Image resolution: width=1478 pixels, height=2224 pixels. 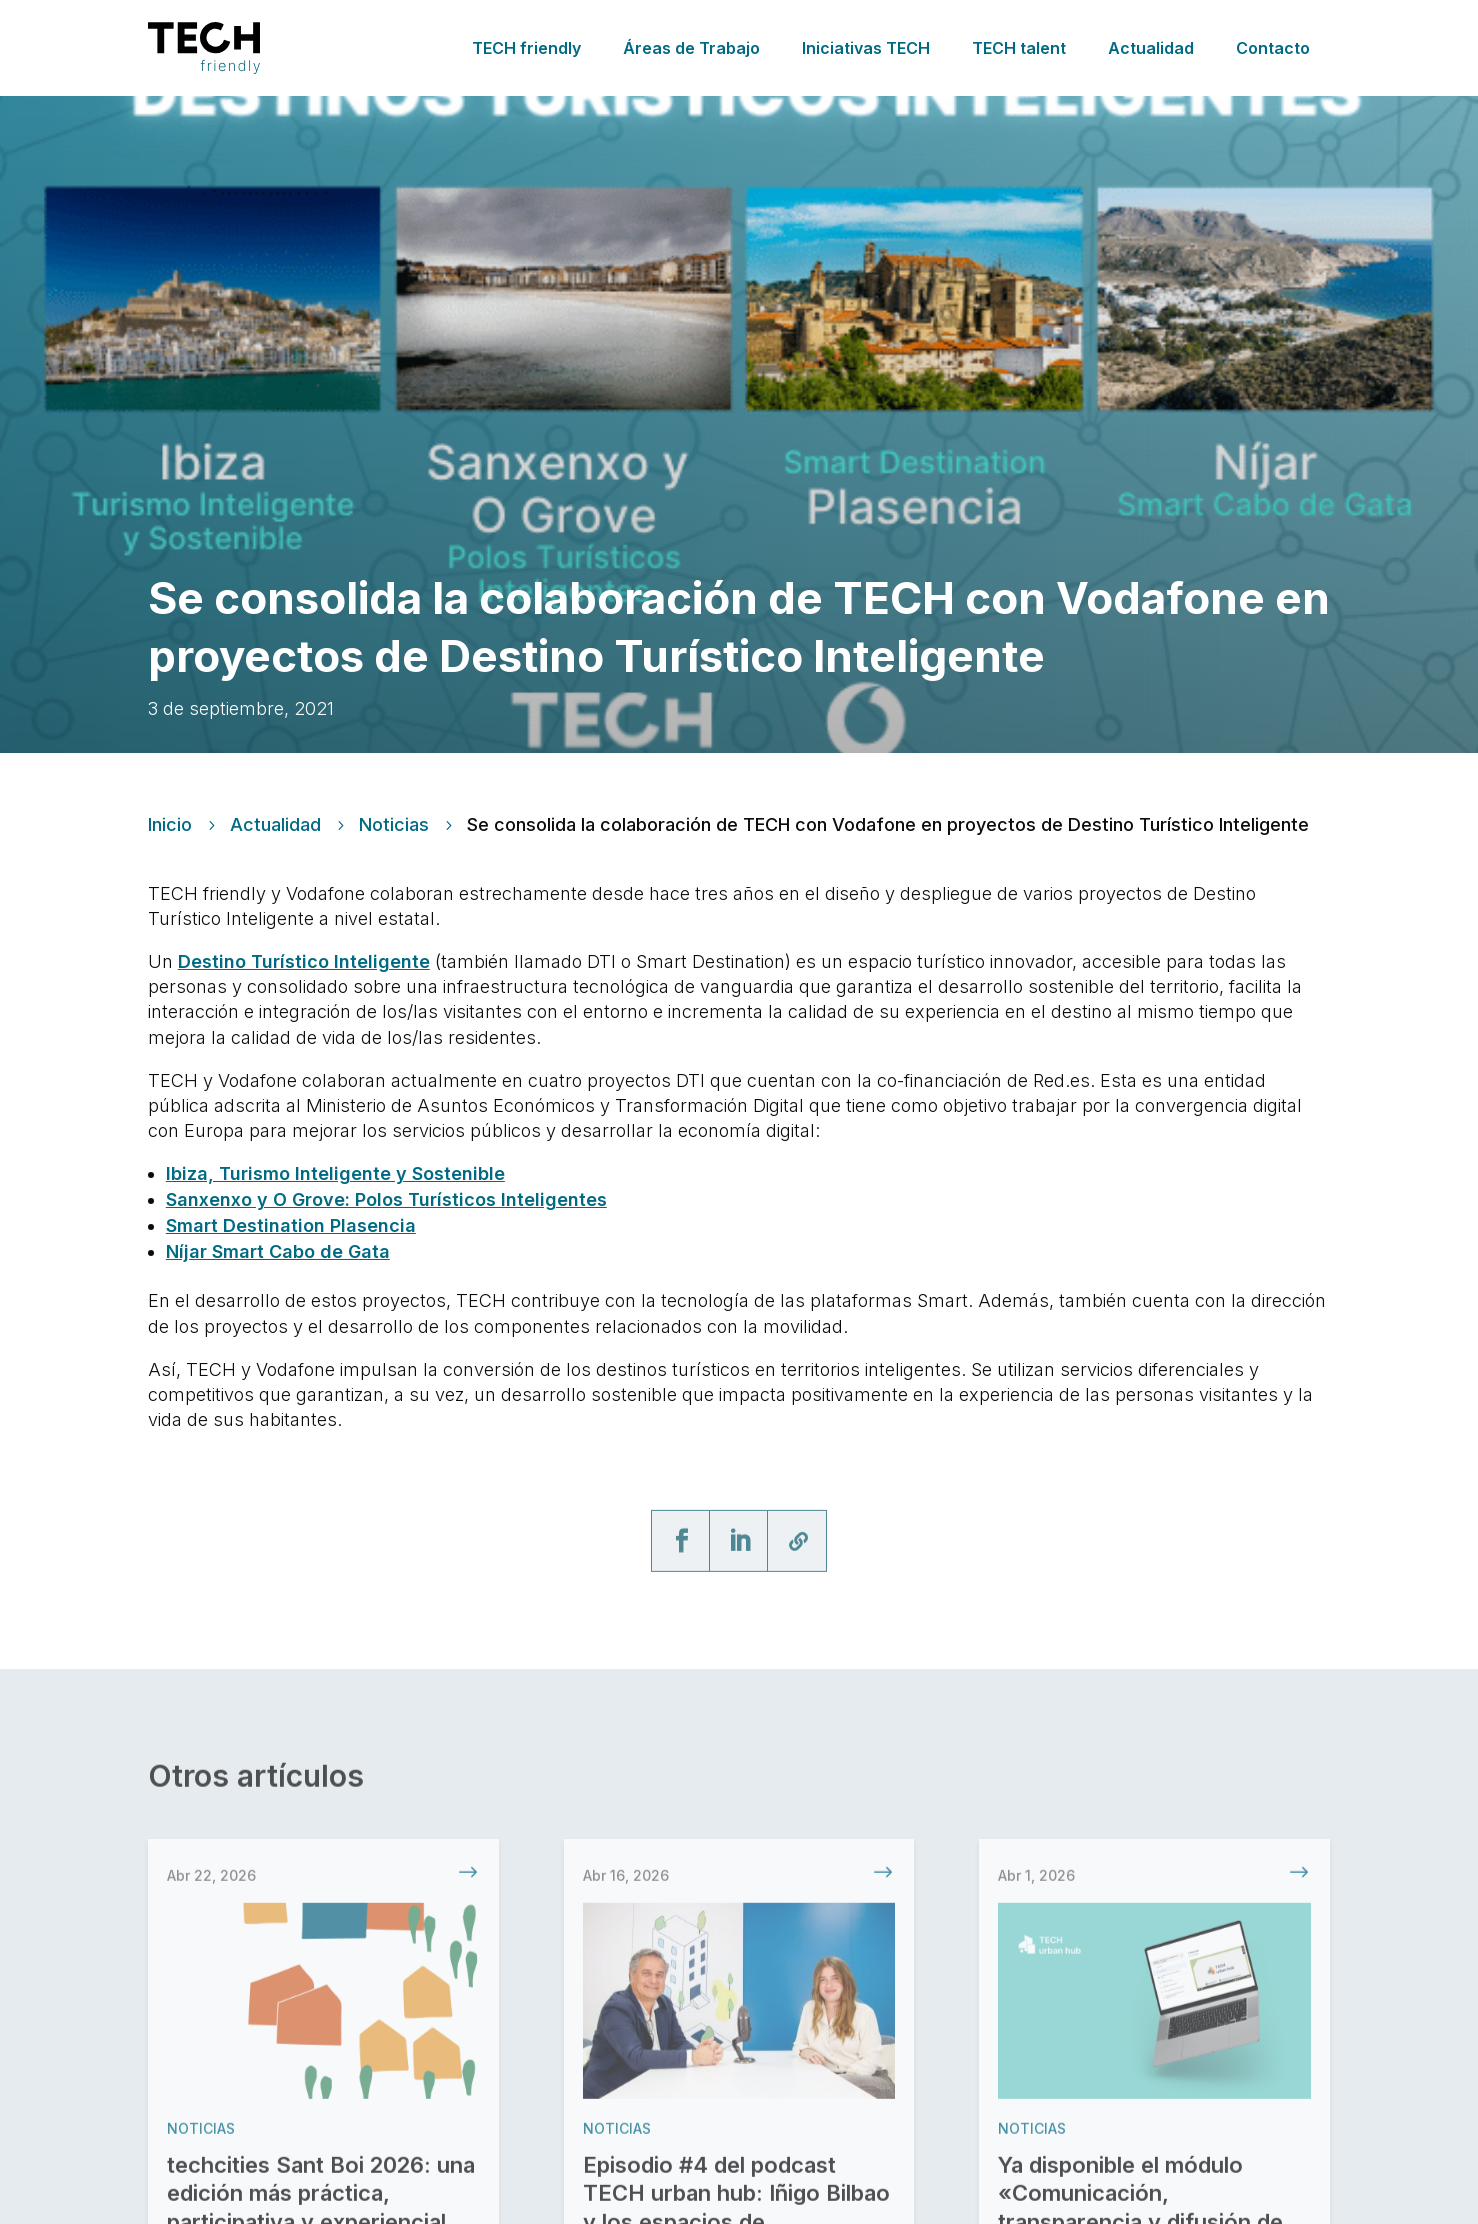 I want to click on Smart Destination Plasencia, so click(x=291, y=1225).